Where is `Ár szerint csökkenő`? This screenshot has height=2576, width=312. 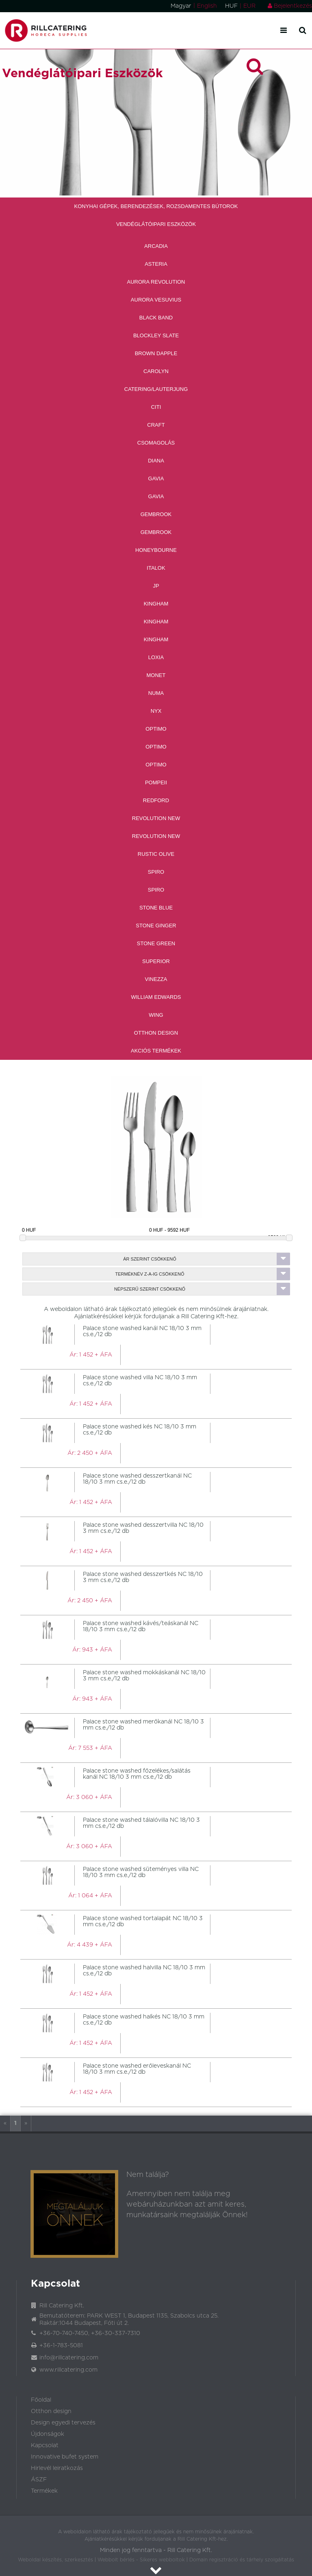 Ár szerint csökkenő is located at coordinates (206, 1259).